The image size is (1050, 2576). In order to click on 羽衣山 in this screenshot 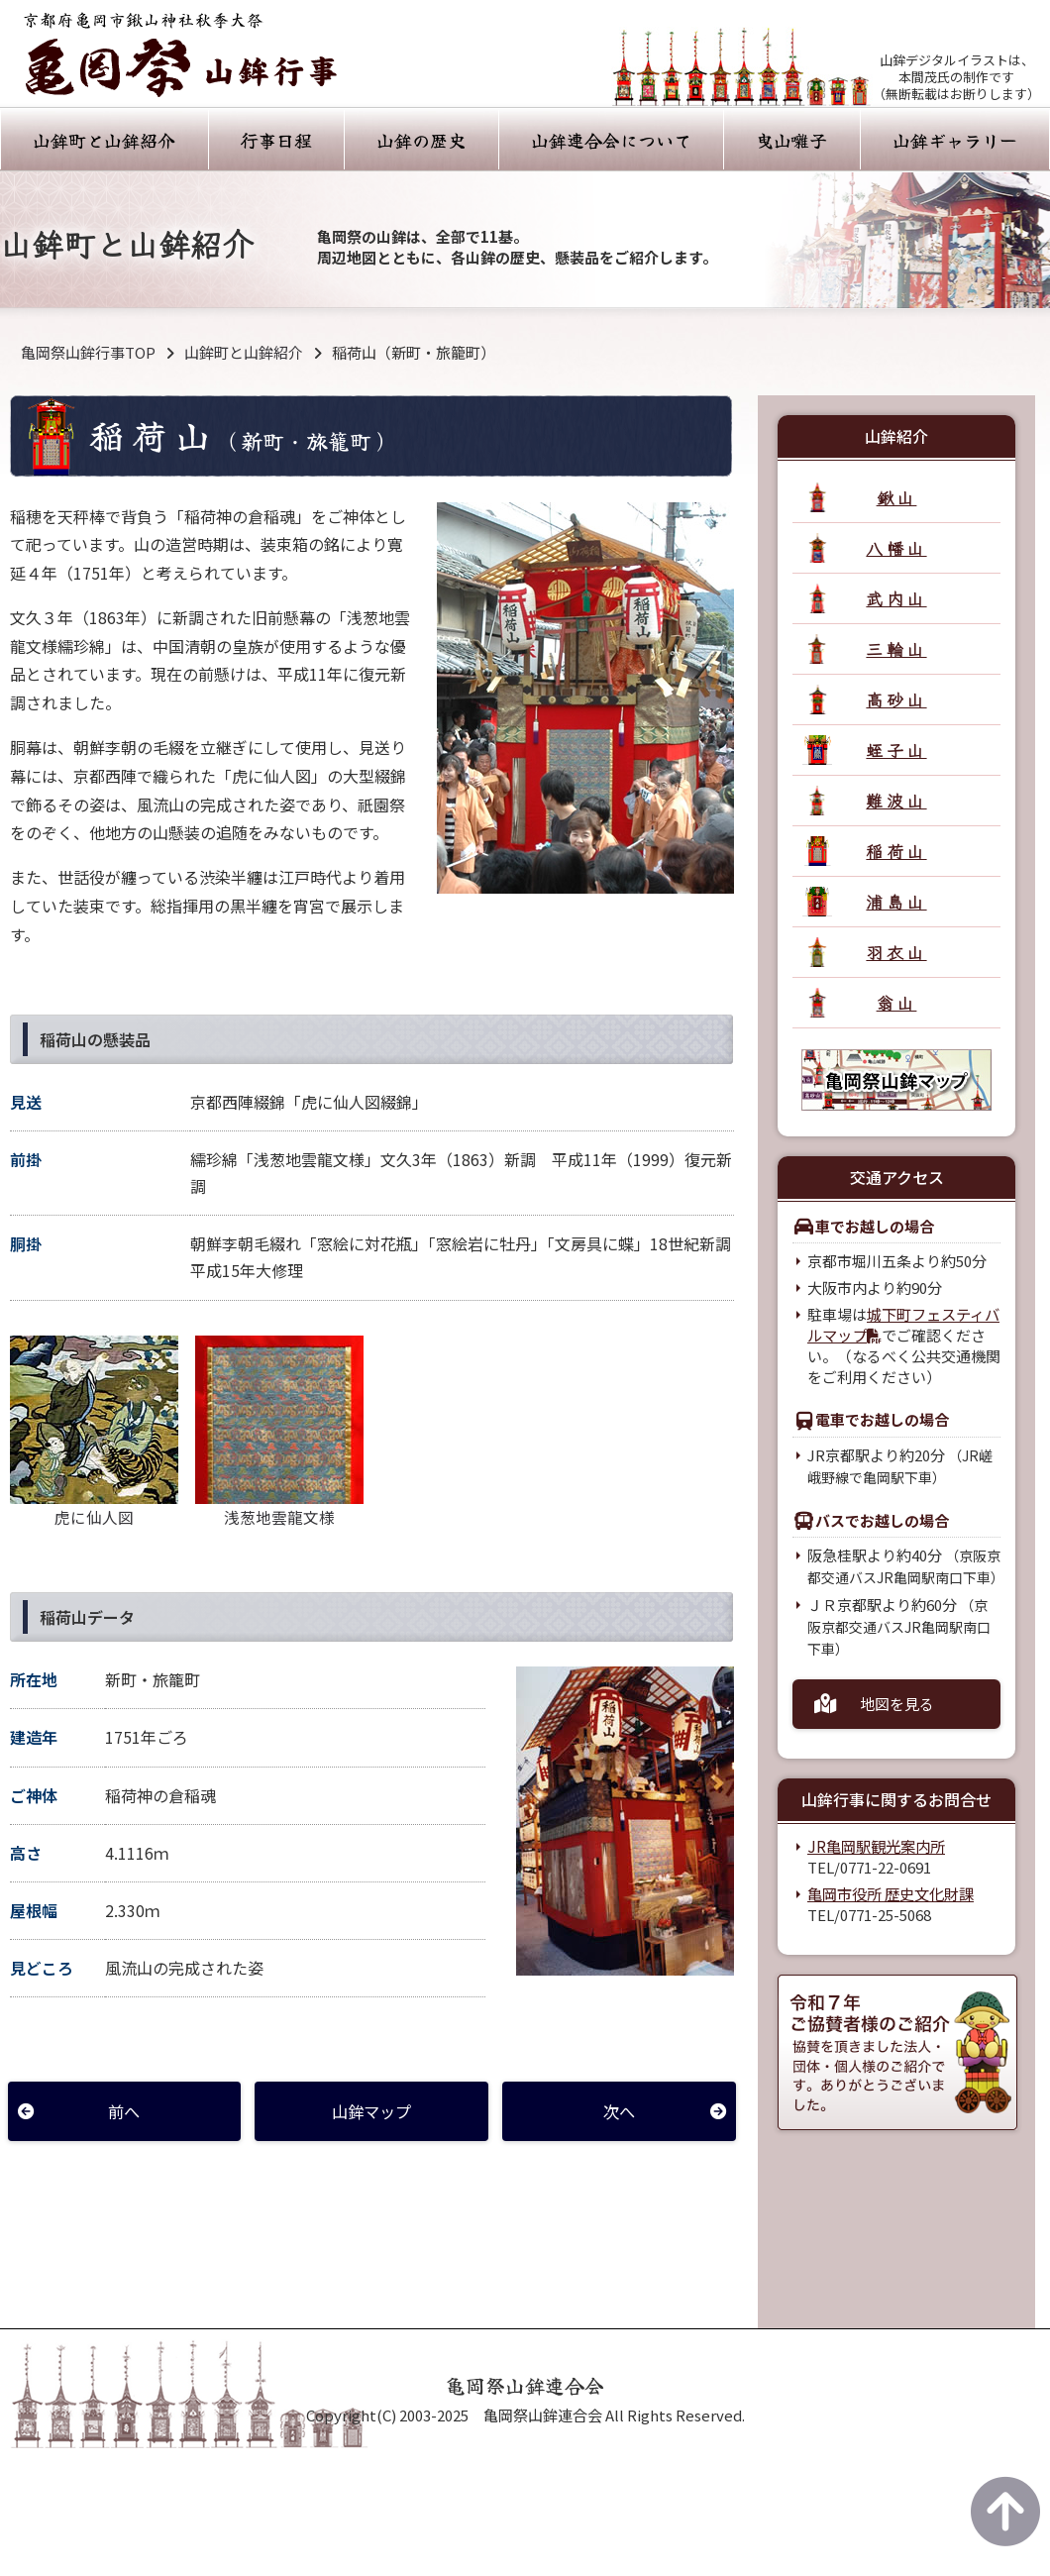, I will do `click(896, 951)`.